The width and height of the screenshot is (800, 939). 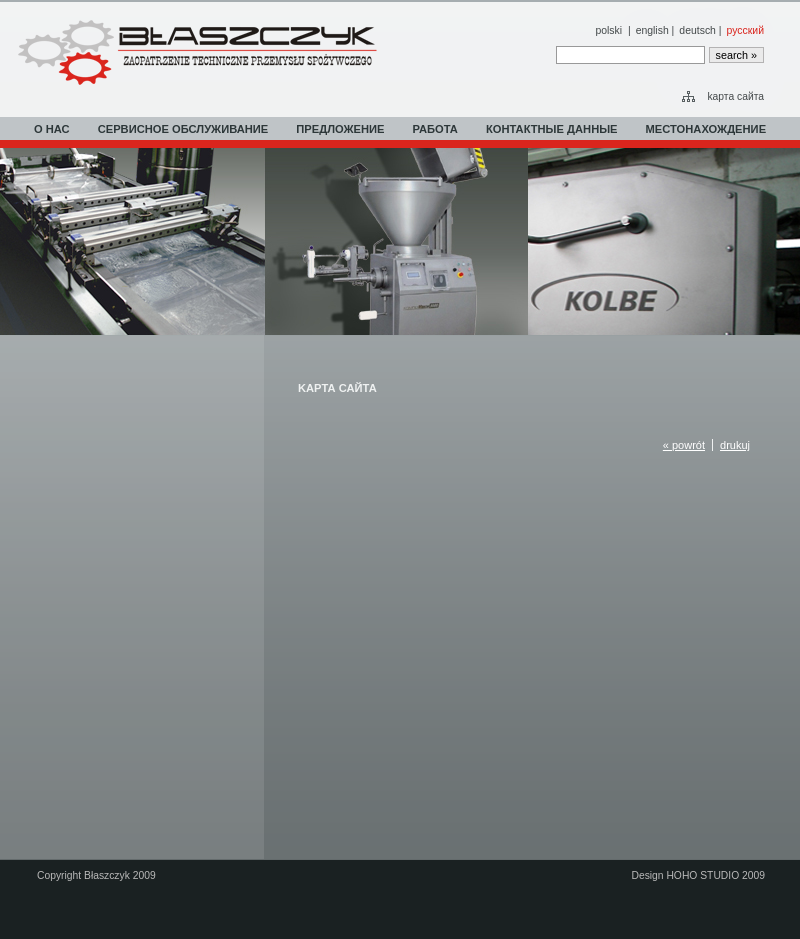 What do you see at coordinates (706, 129) in the screenshot?
I see `МЕСТОНАХОЖДЕНИЕ` at bounding box center [706, 129].